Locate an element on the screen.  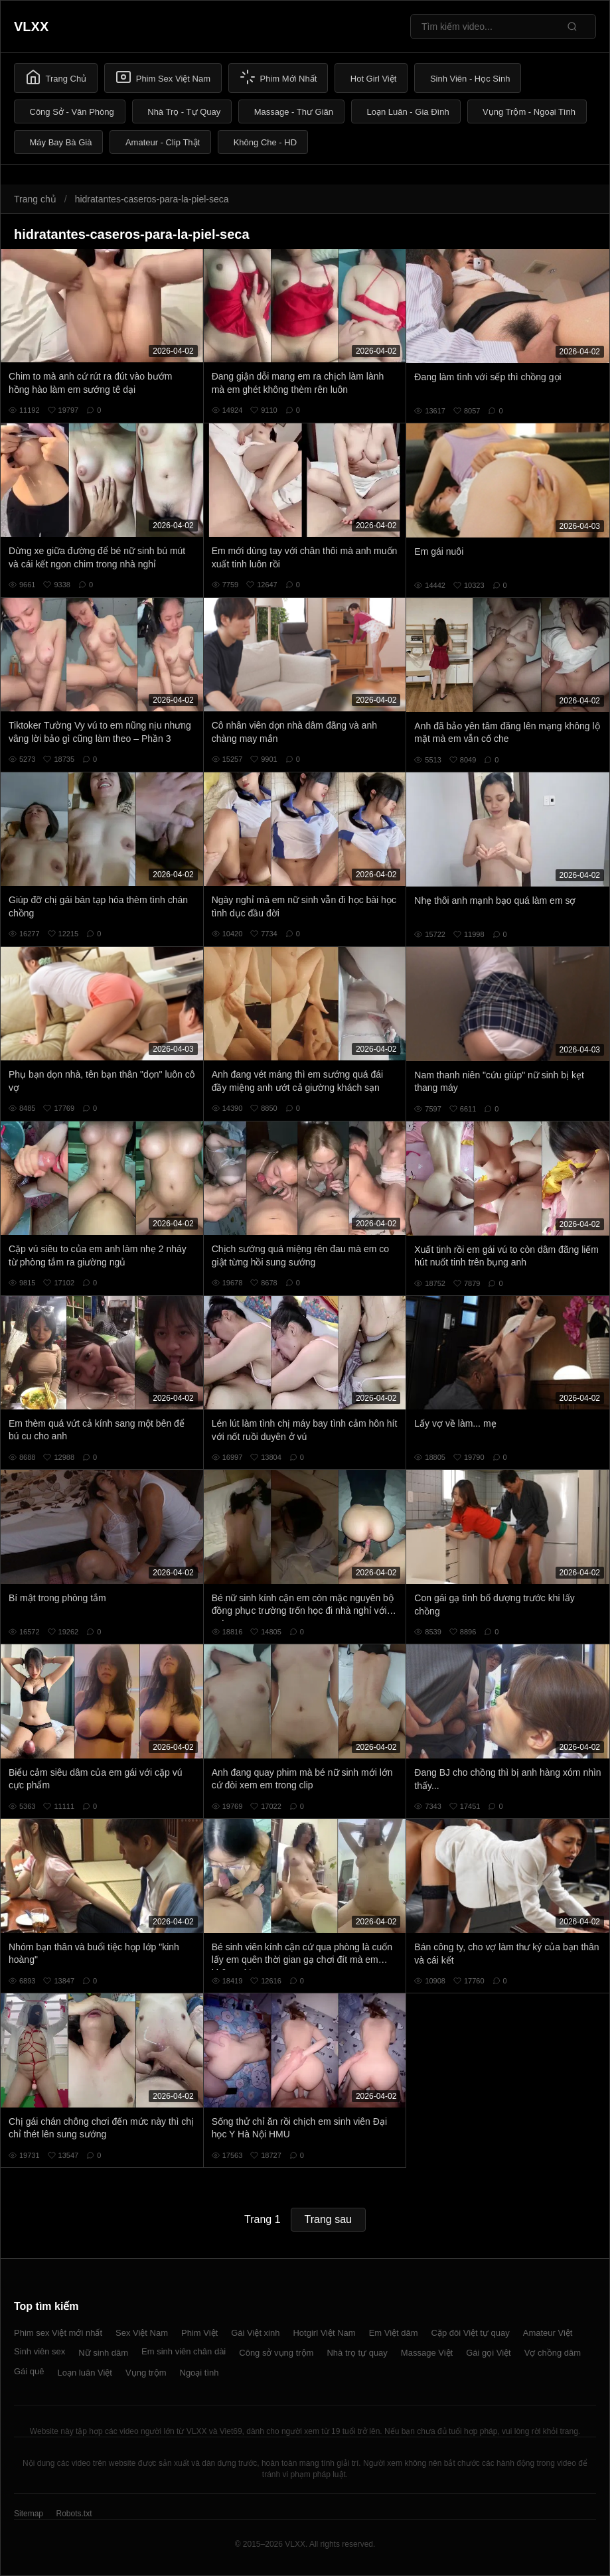
Vợ chồng dâm is located at coordinates (552, 2353).